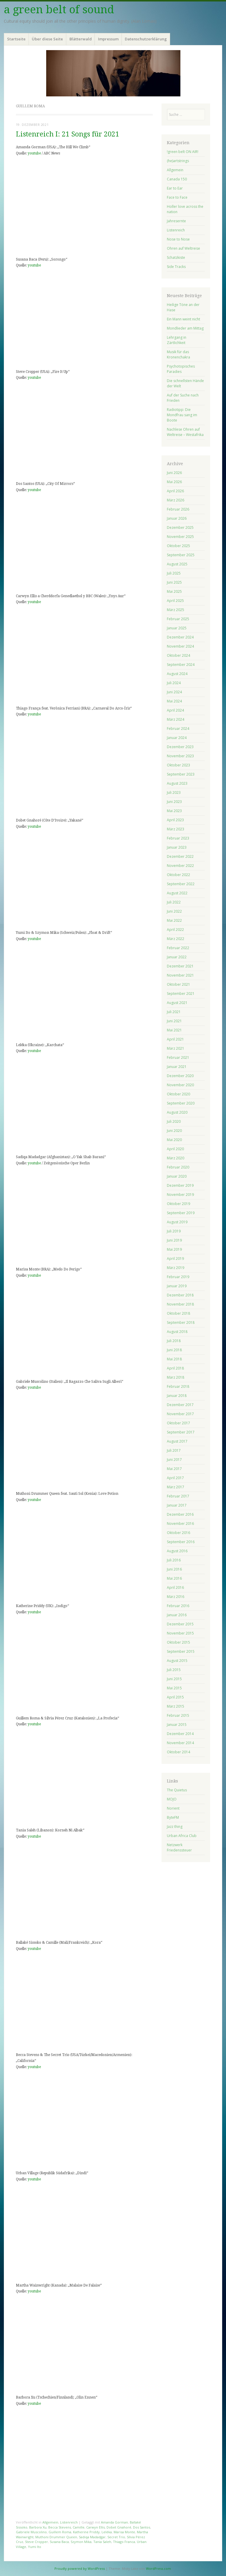 The height and width of the screenshot is (2576, 226). Describe the element at coordinates (124, 2532) in the screenshot. I see `Marisa Monte` at that location.